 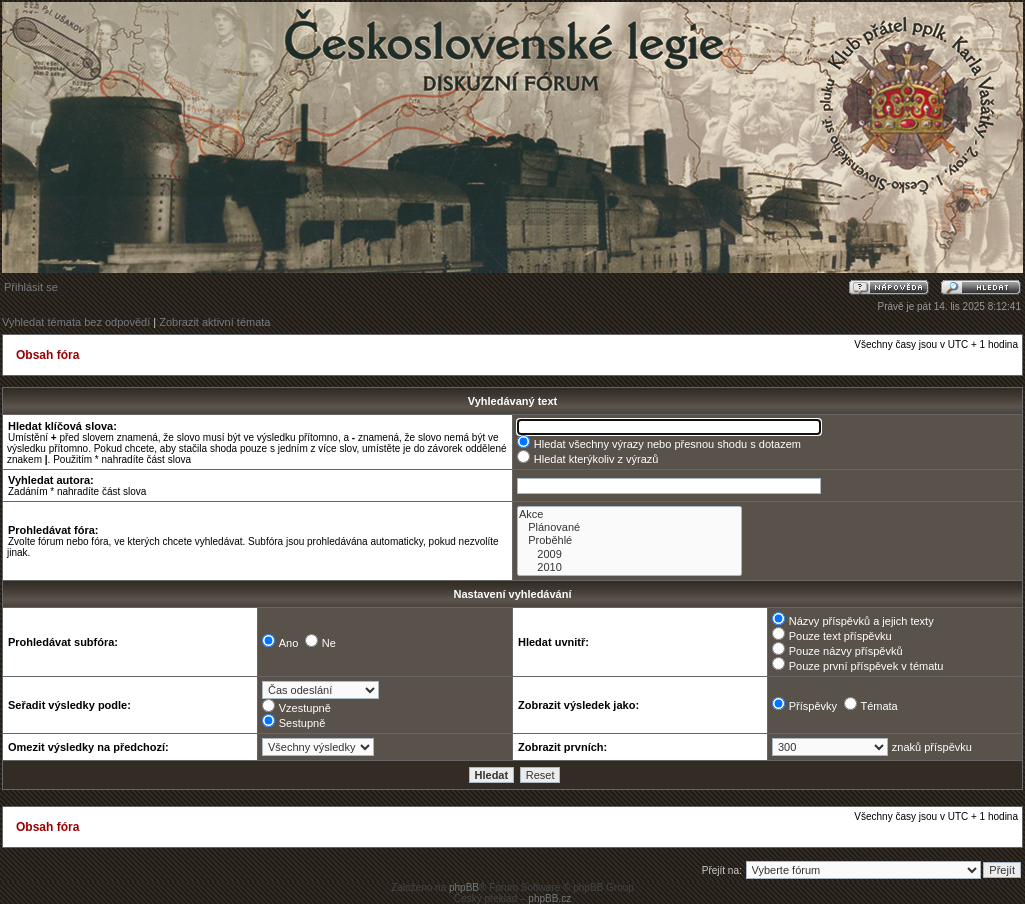 What do you see at coordinates (549, 898) in the screenshot?
I see `phpBB.cz` at bounding box center [549, 898].